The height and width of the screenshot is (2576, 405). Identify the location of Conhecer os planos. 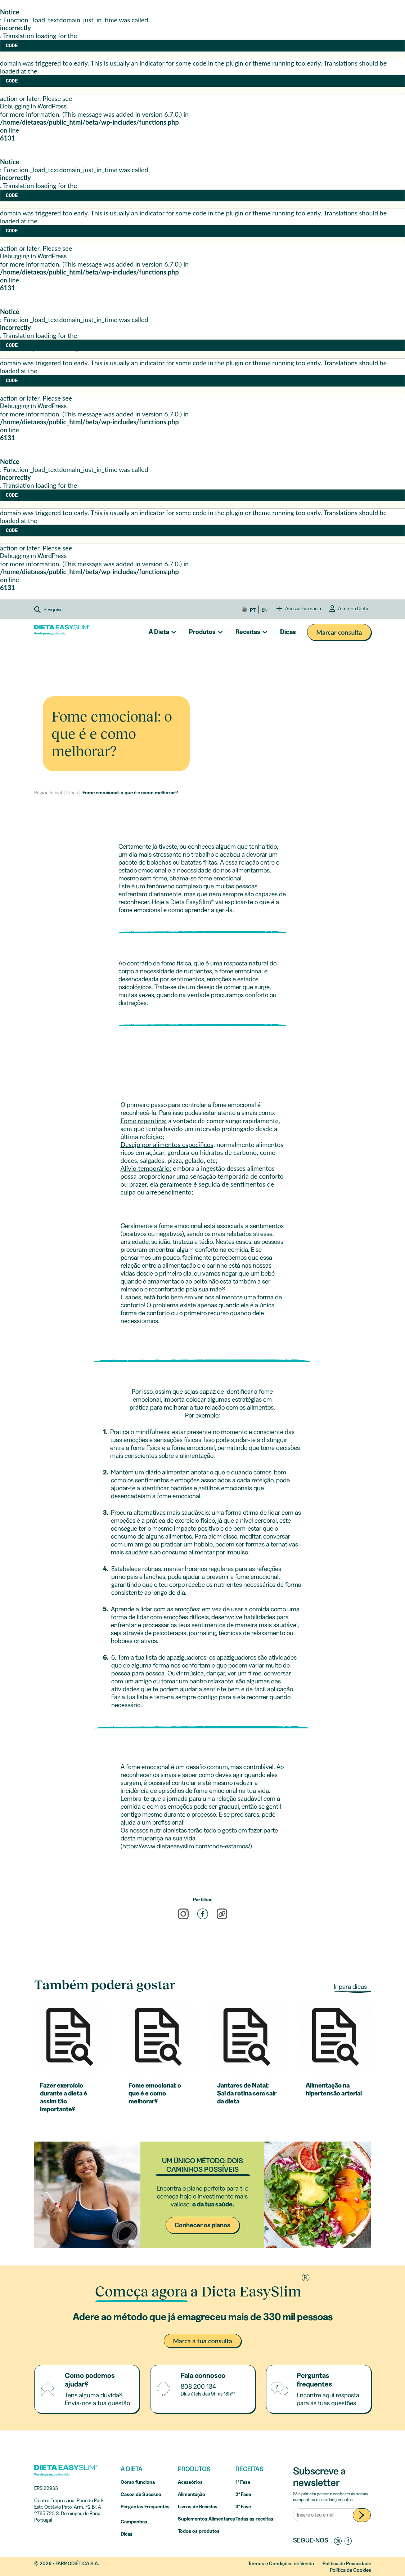
(202, 2225).